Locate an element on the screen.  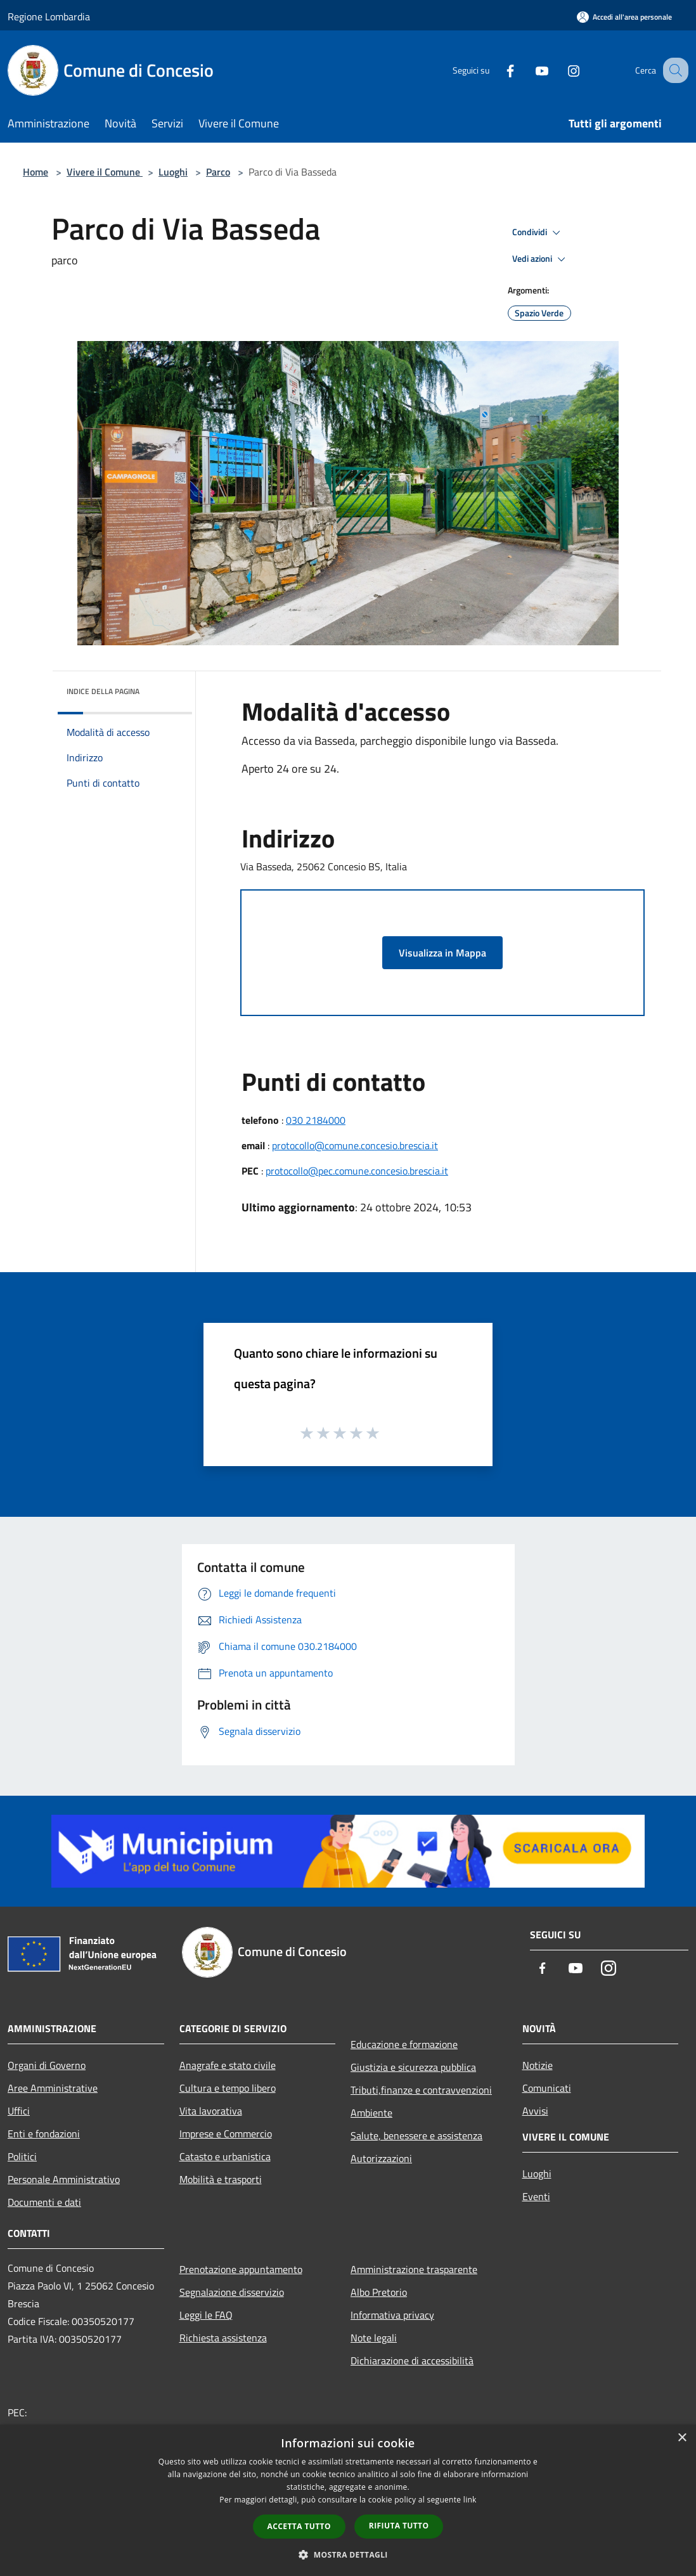
[dialog] is located at coordinates (348, 2500).